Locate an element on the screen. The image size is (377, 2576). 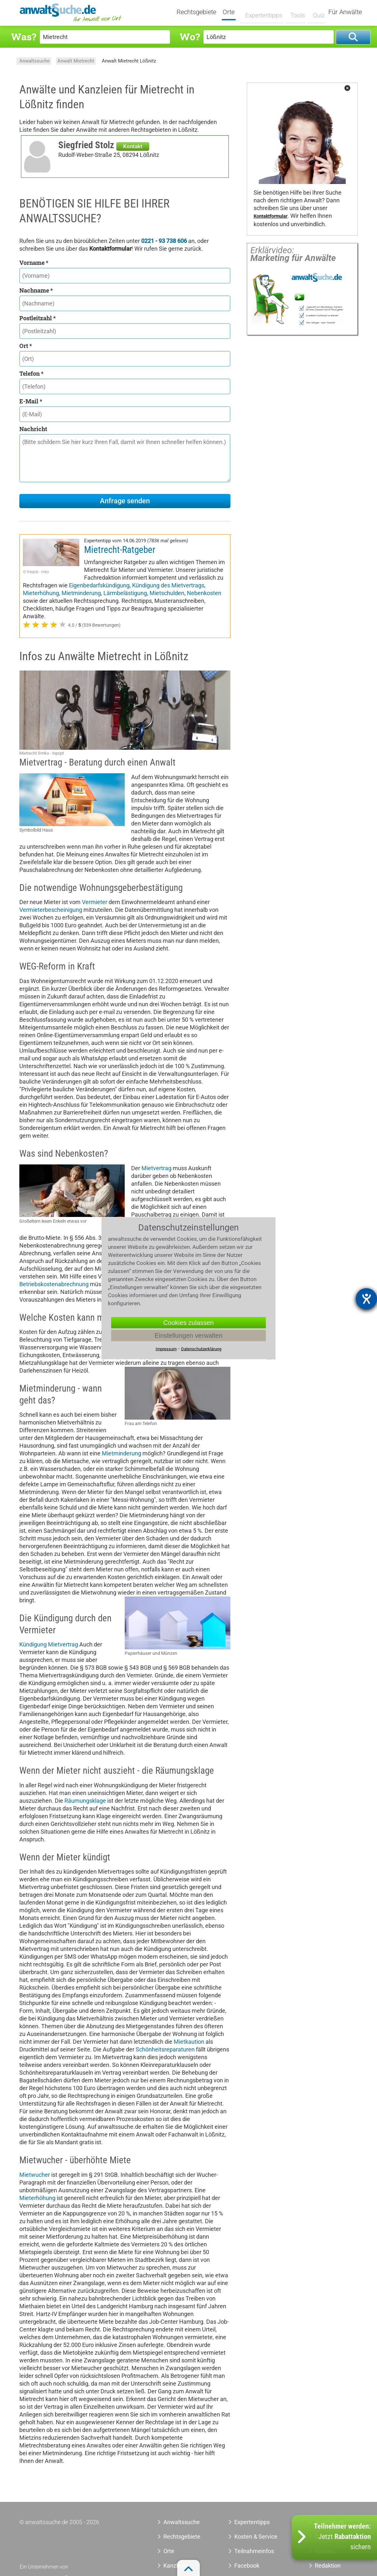
Für Anwälte is located at coordinates (345, 12).